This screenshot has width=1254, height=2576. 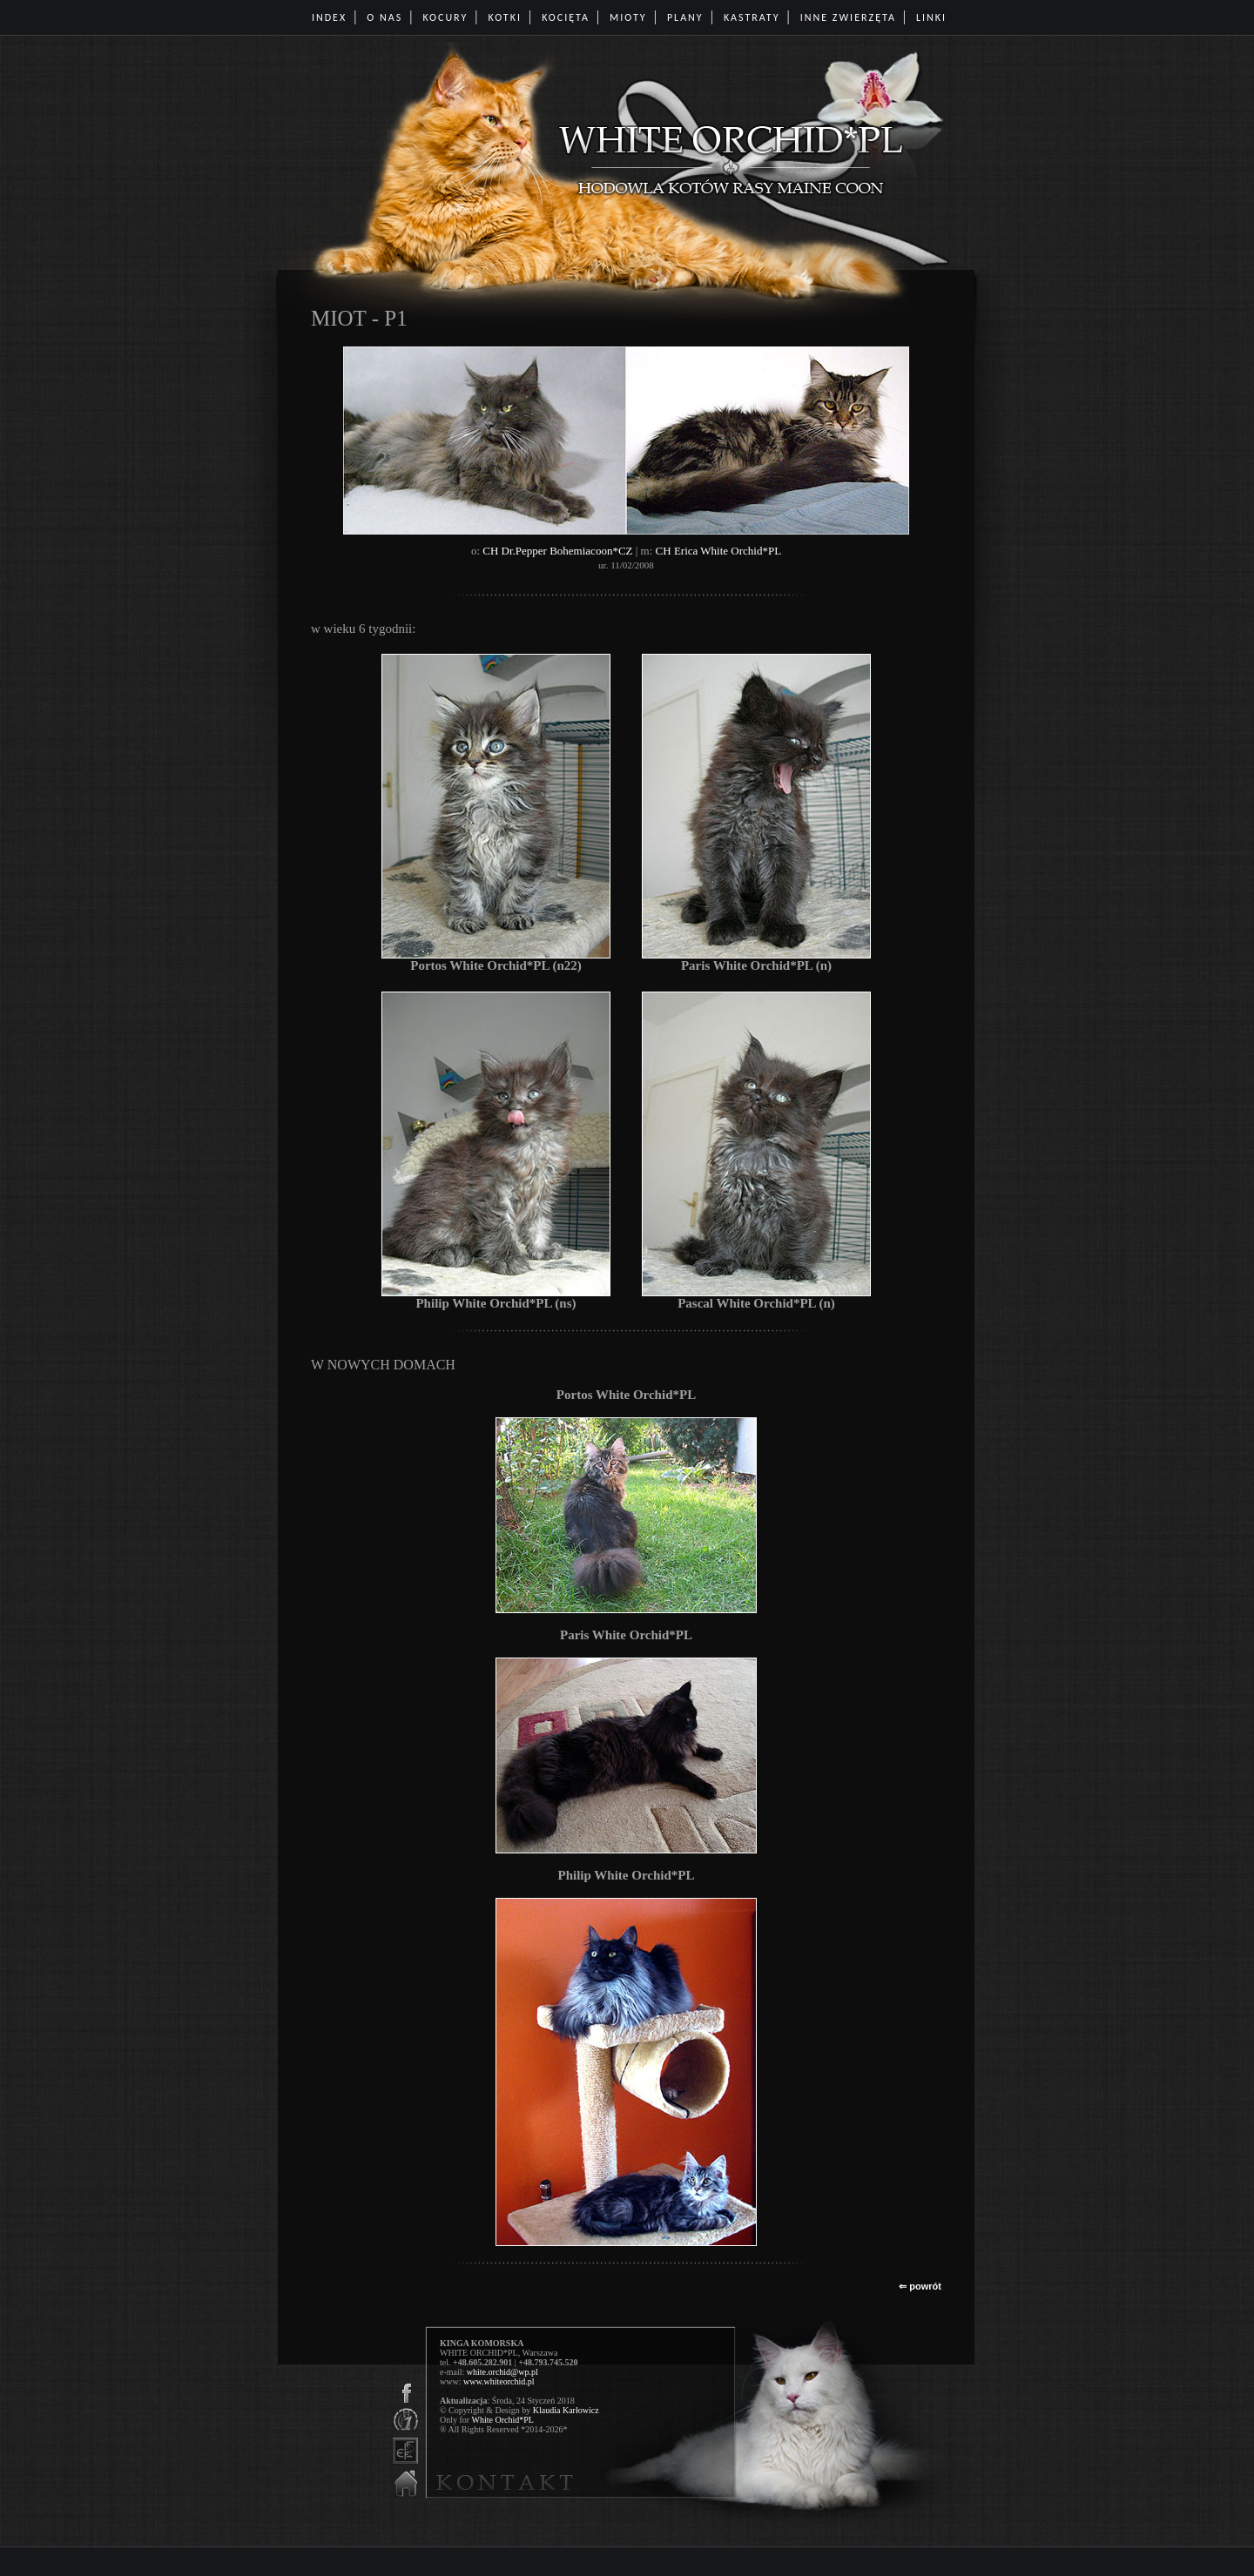 I want to click on CH Erica White Orchid*PL, so click(x=719, y=550).